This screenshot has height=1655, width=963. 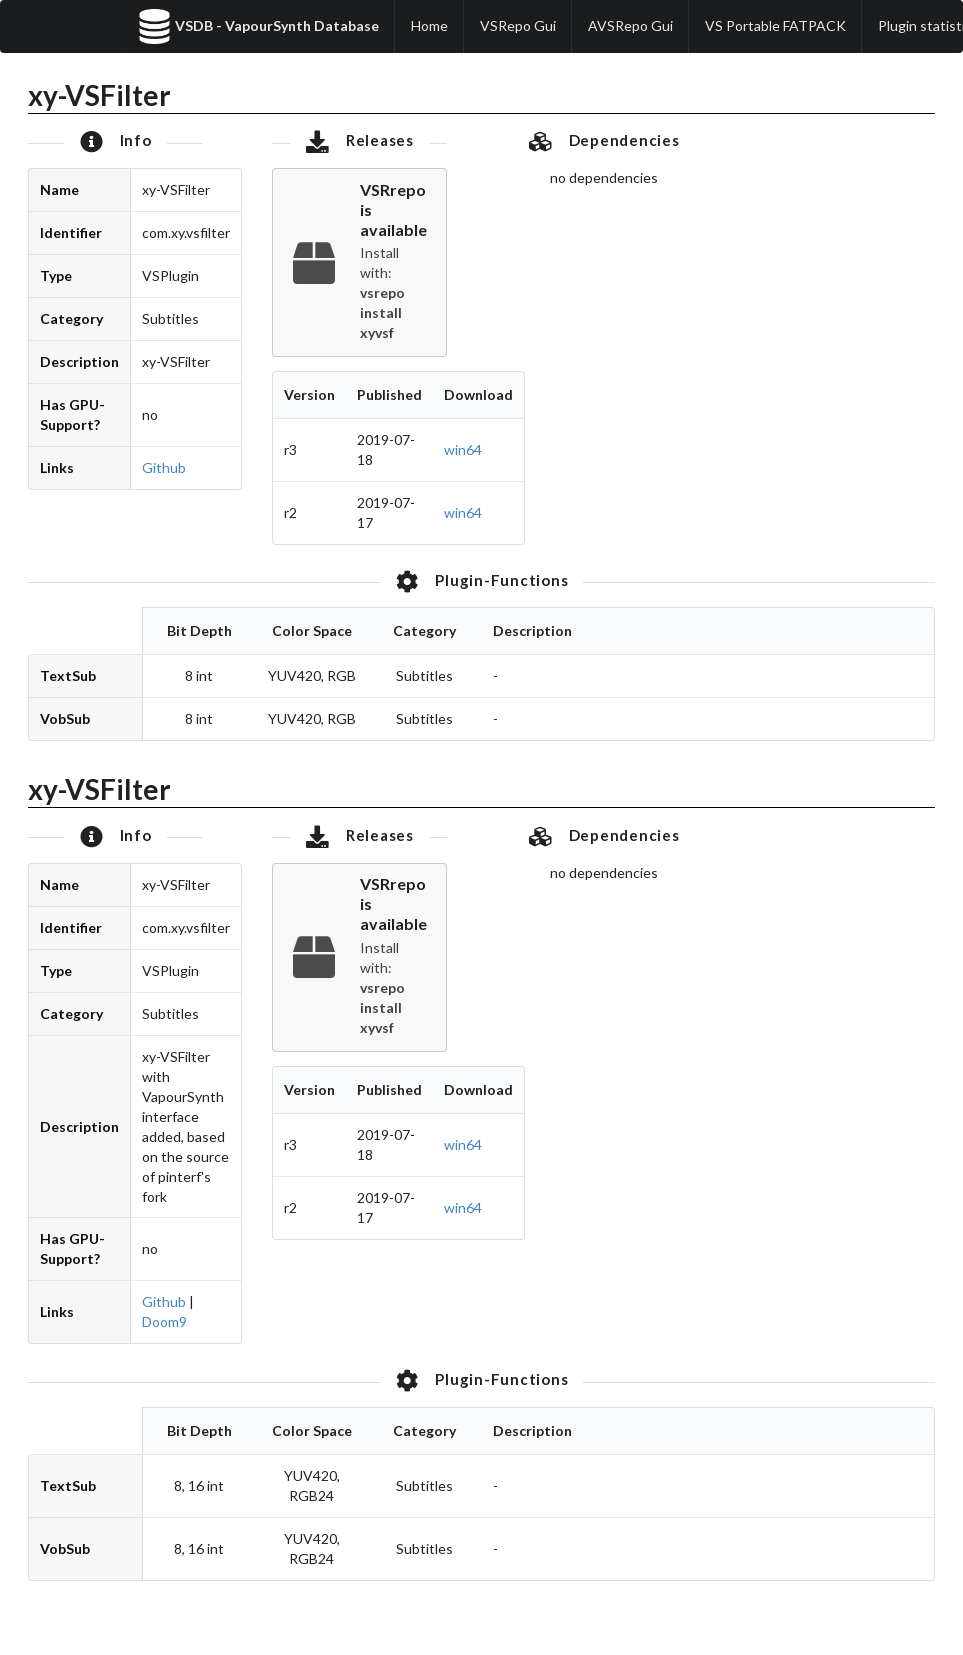 I want to click on VSRepo Gui, so click(x=518, y=25).